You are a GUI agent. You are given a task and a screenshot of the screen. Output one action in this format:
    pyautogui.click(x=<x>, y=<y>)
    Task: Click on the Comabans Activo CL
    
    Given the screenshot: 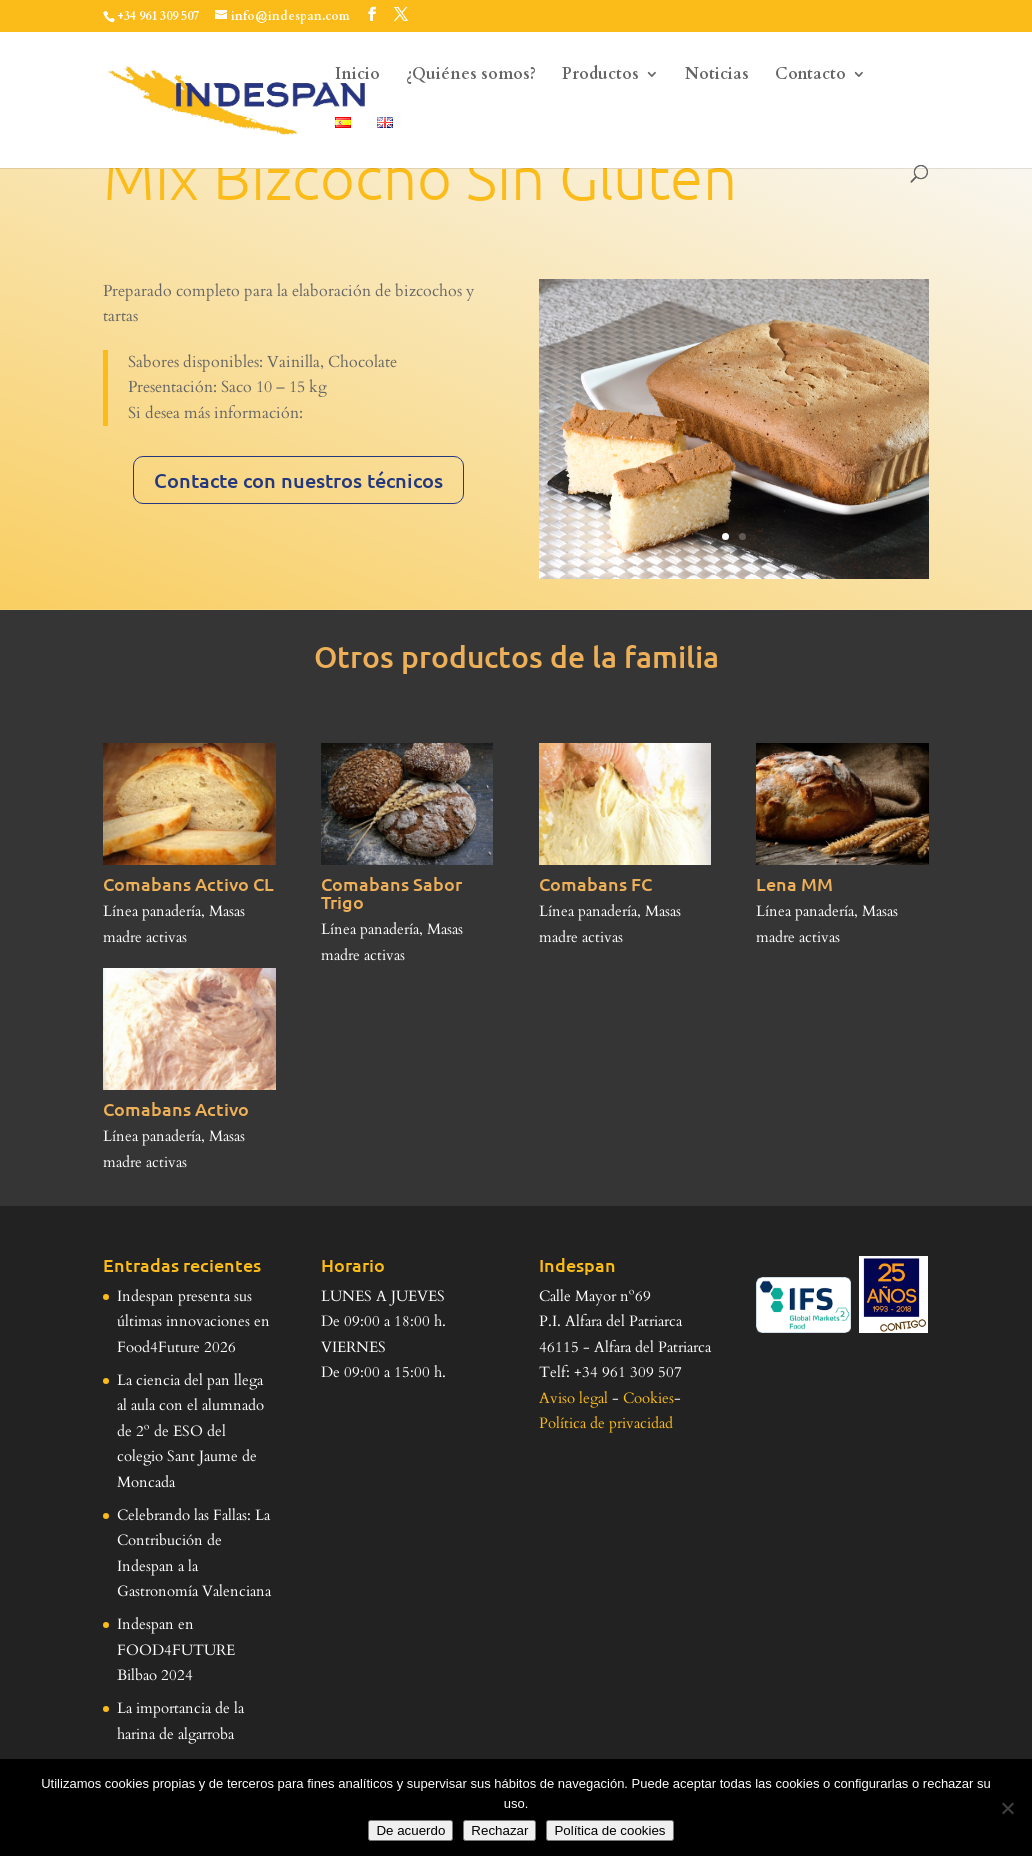 What is the action you would take?
    pyautogui.click(x=188, y=883)
    